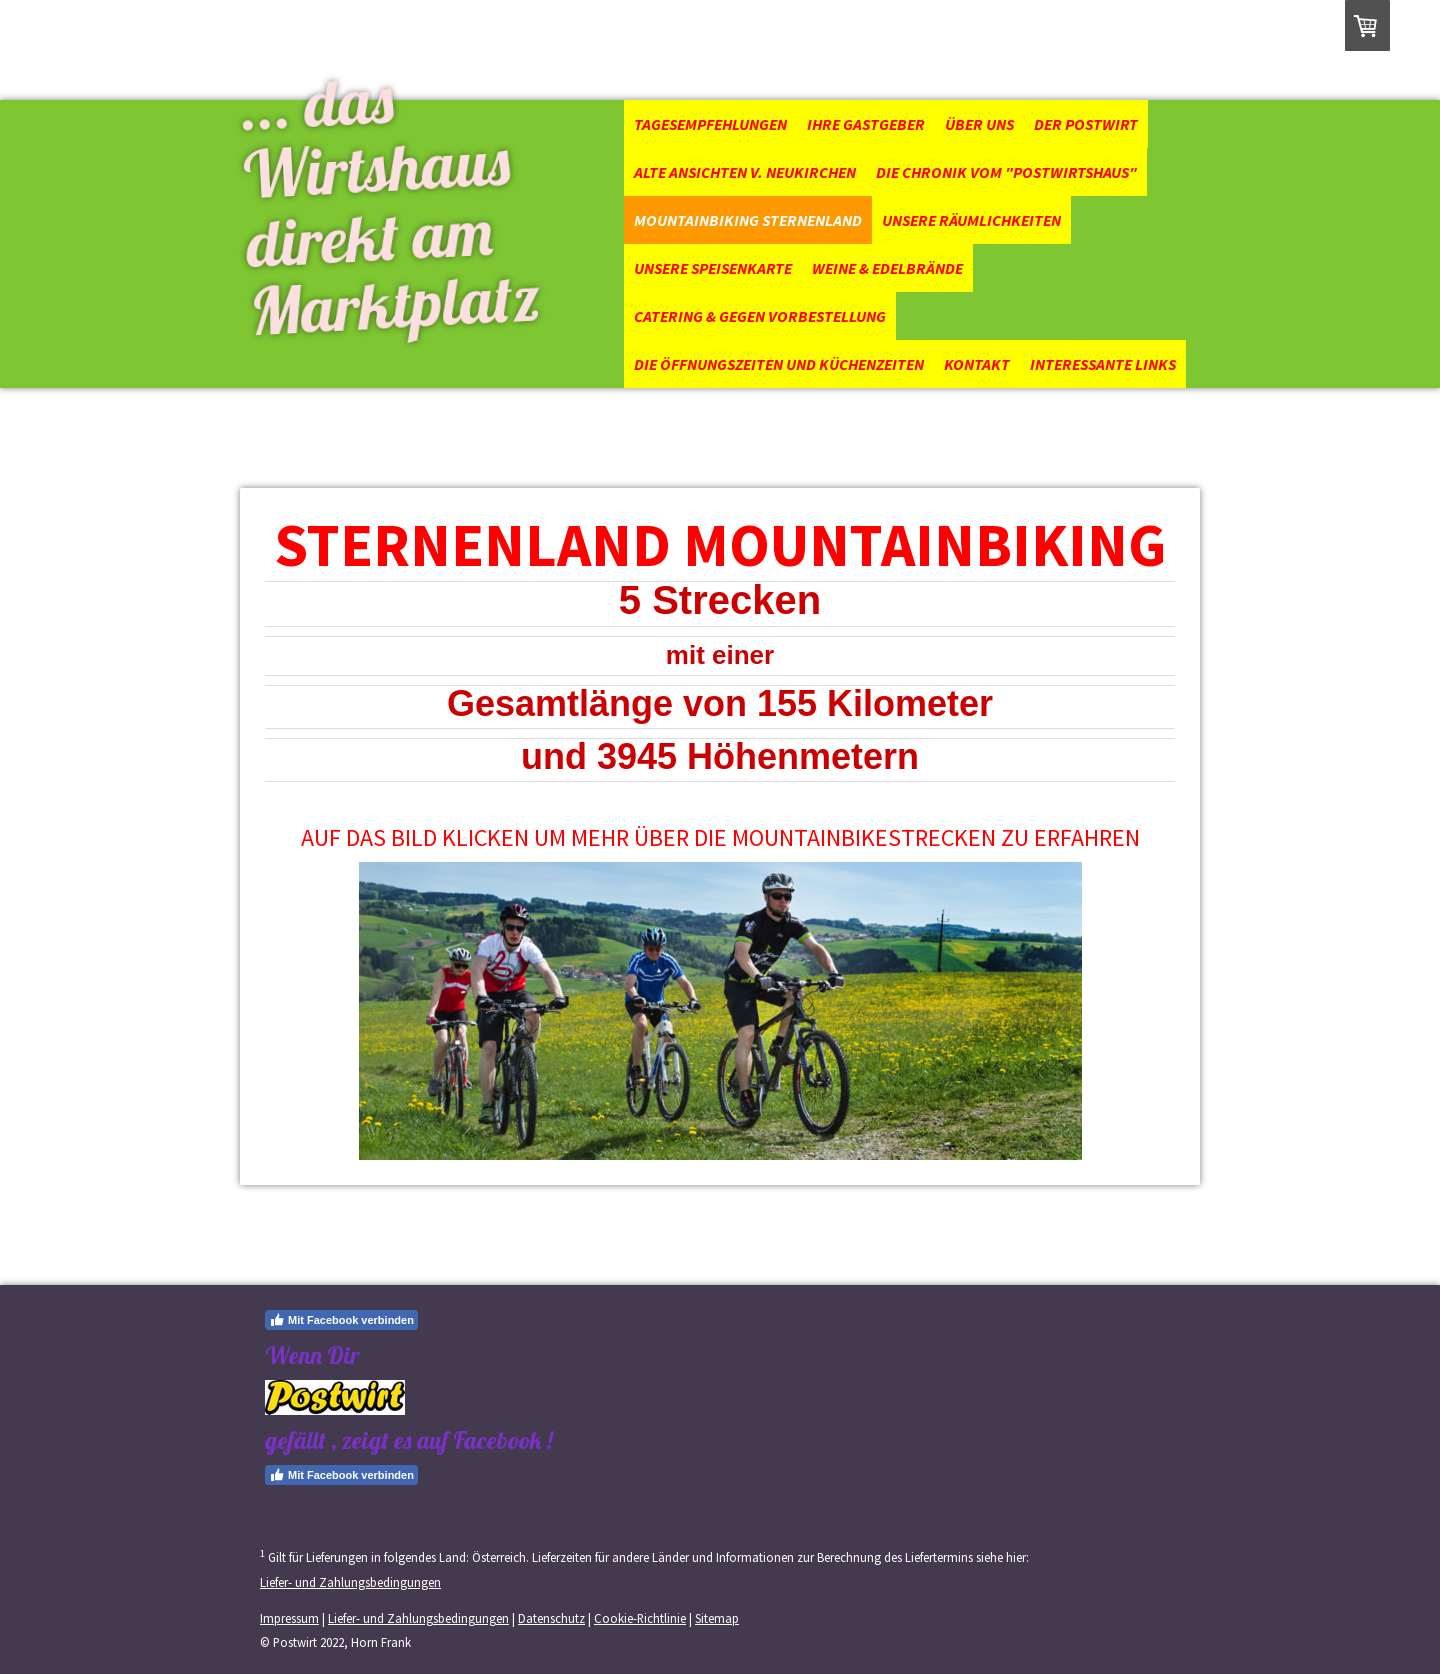  I want to click on Kontakt, so click(977, 364).